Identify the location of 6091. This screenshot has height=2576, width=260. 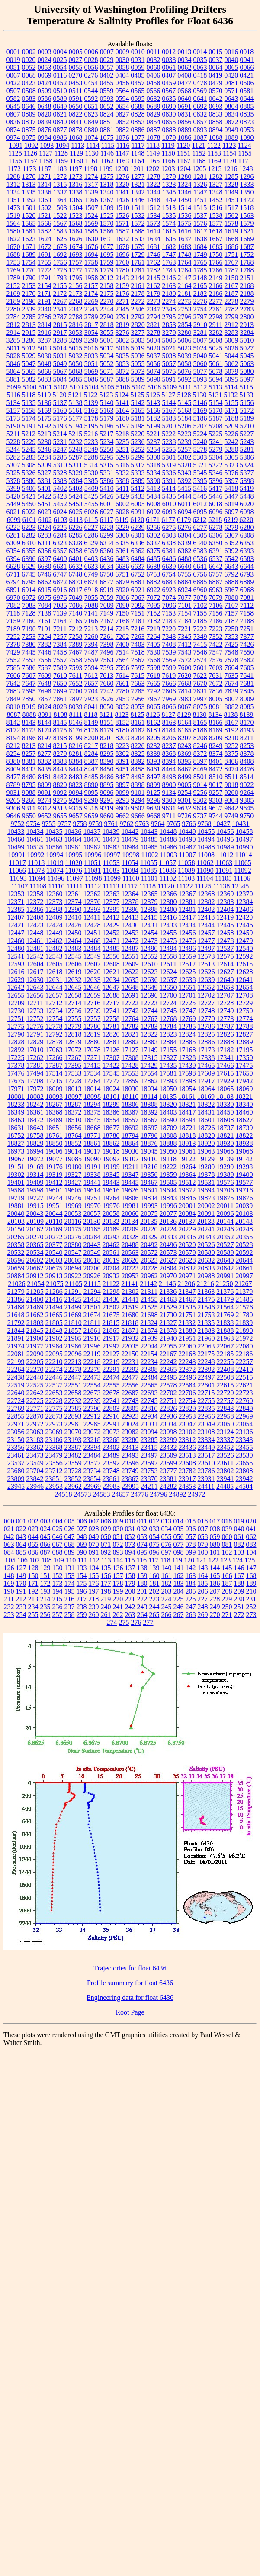
(138, 511).